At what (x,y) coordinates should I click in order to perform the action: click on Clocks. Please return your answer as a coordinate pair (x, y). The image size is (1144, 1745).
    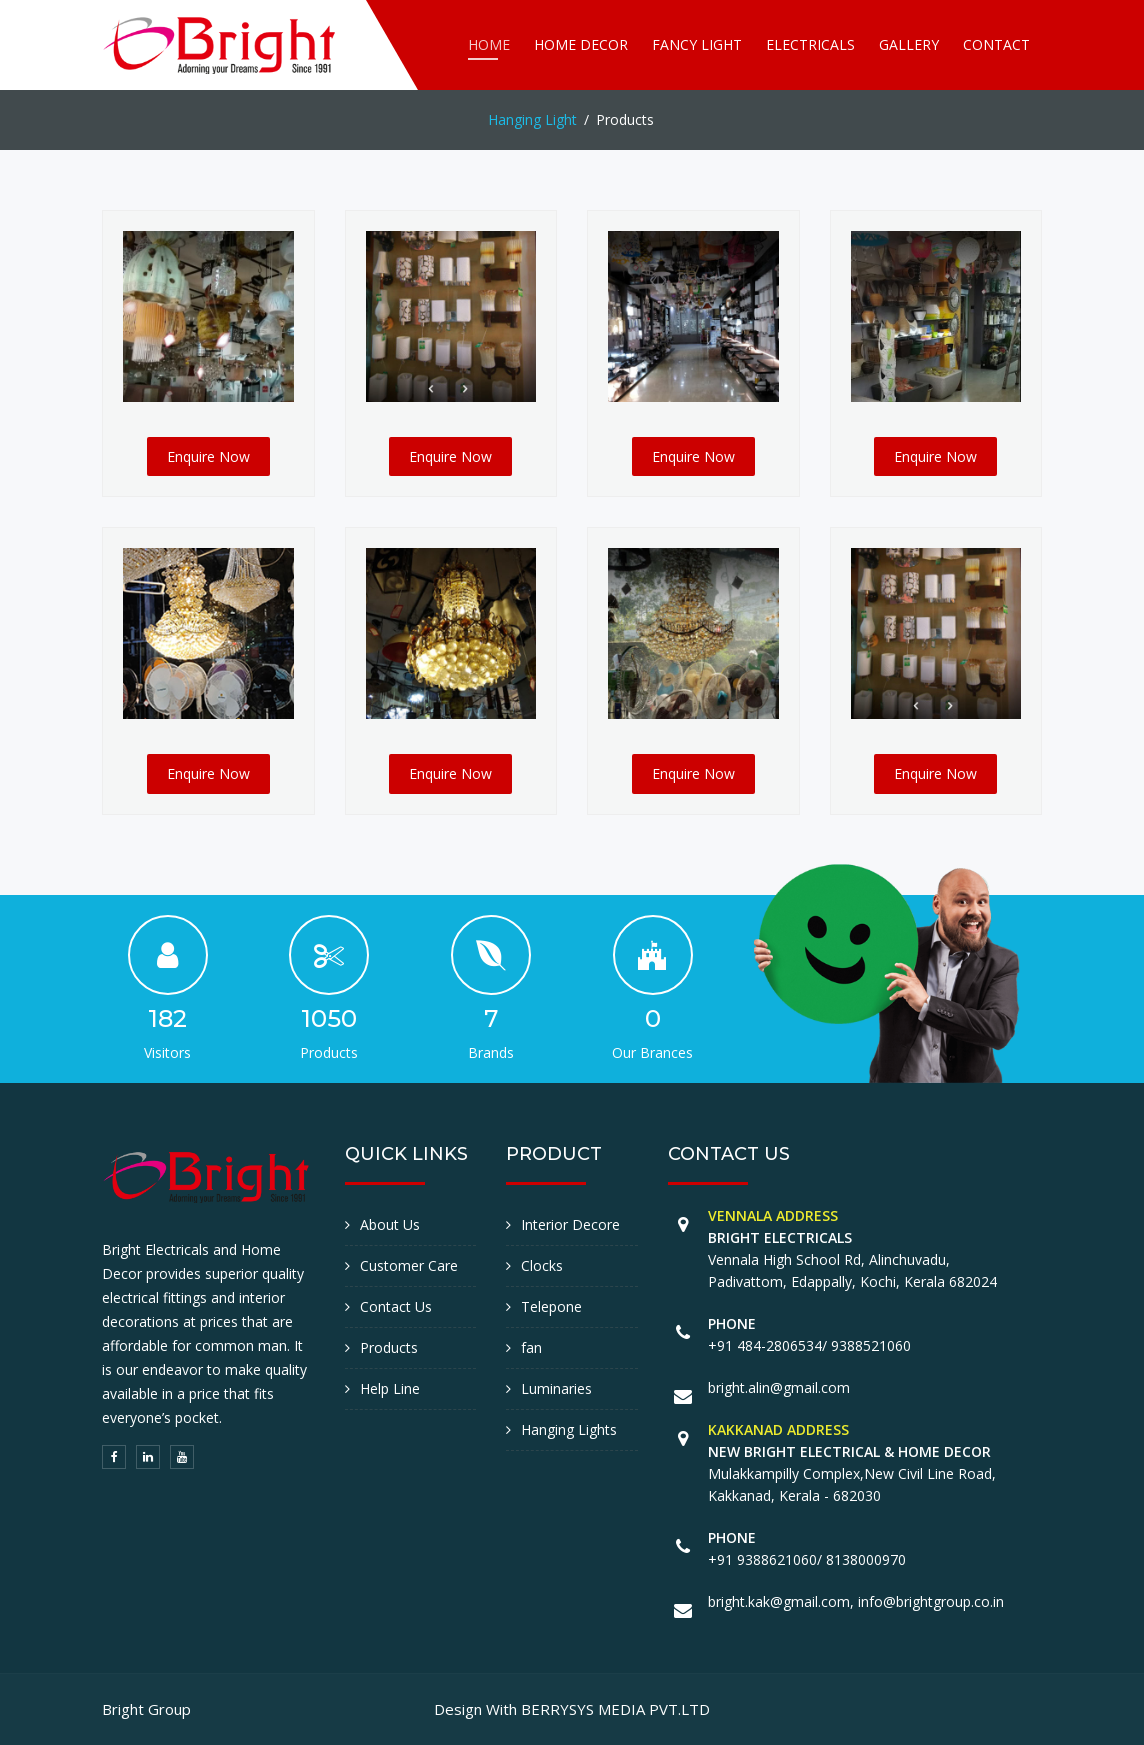
    Looking at the image, I should click on (542, 1265).